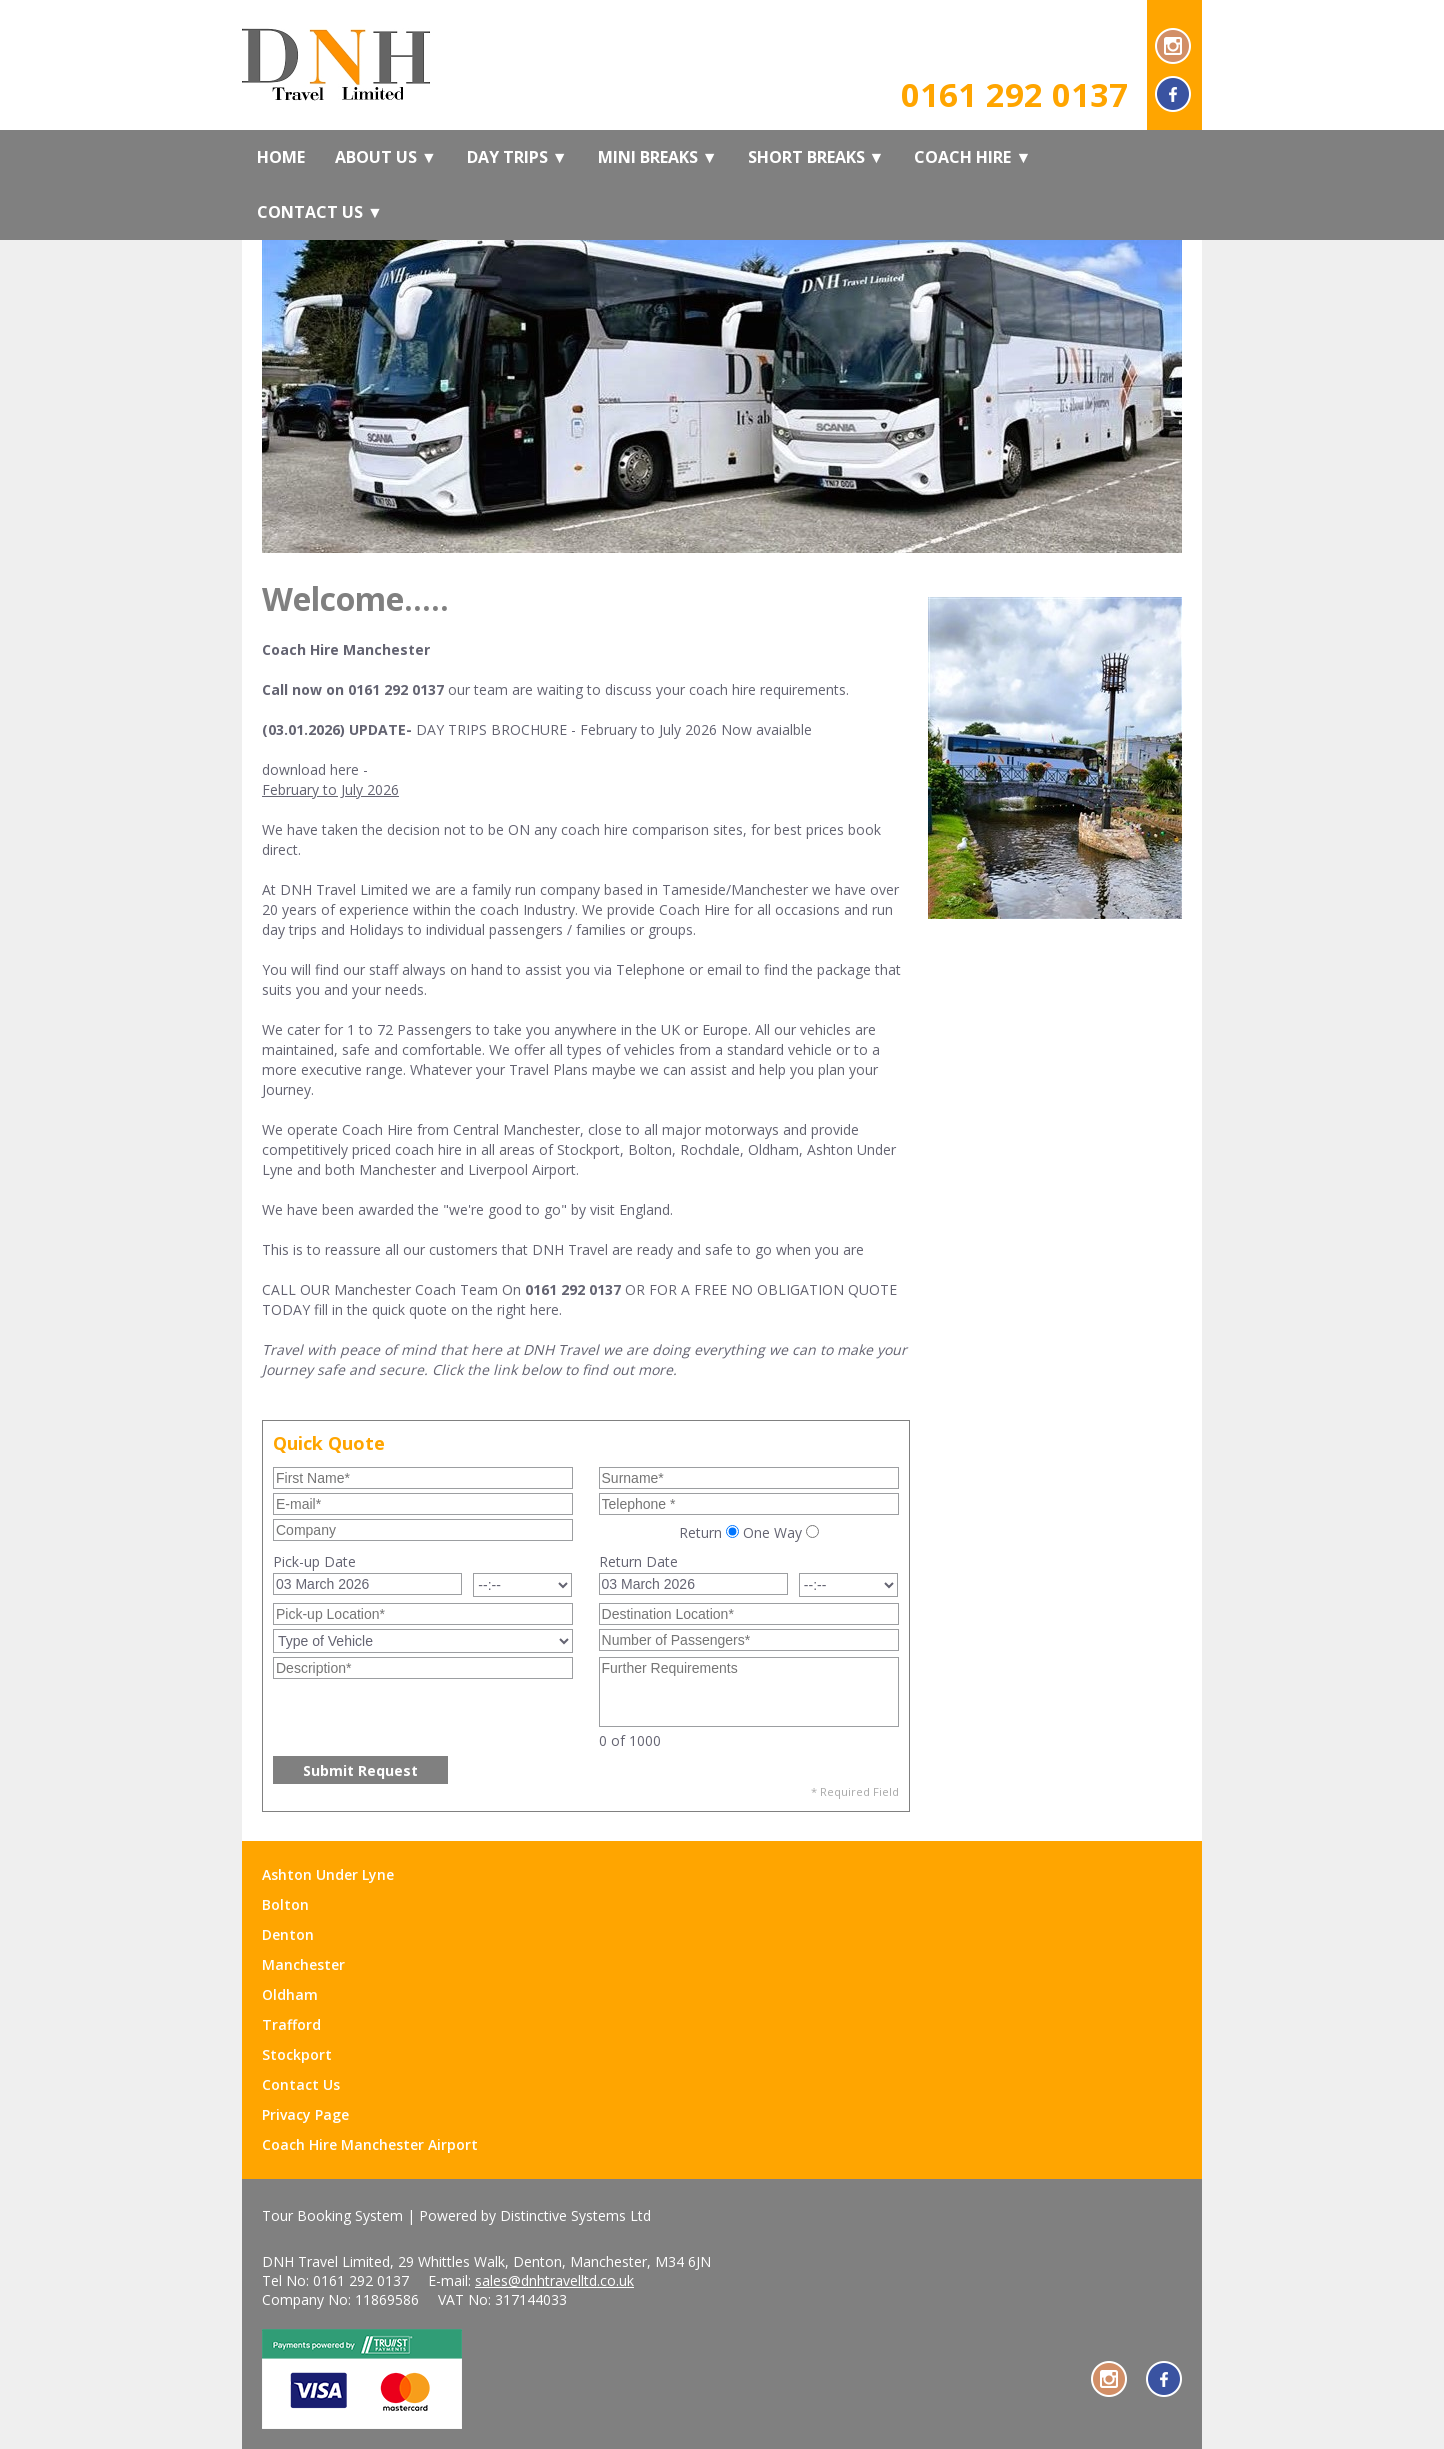  Describe the element at coordinates (816, 157) in the screenshot. I see `Short Breaks` at that location.